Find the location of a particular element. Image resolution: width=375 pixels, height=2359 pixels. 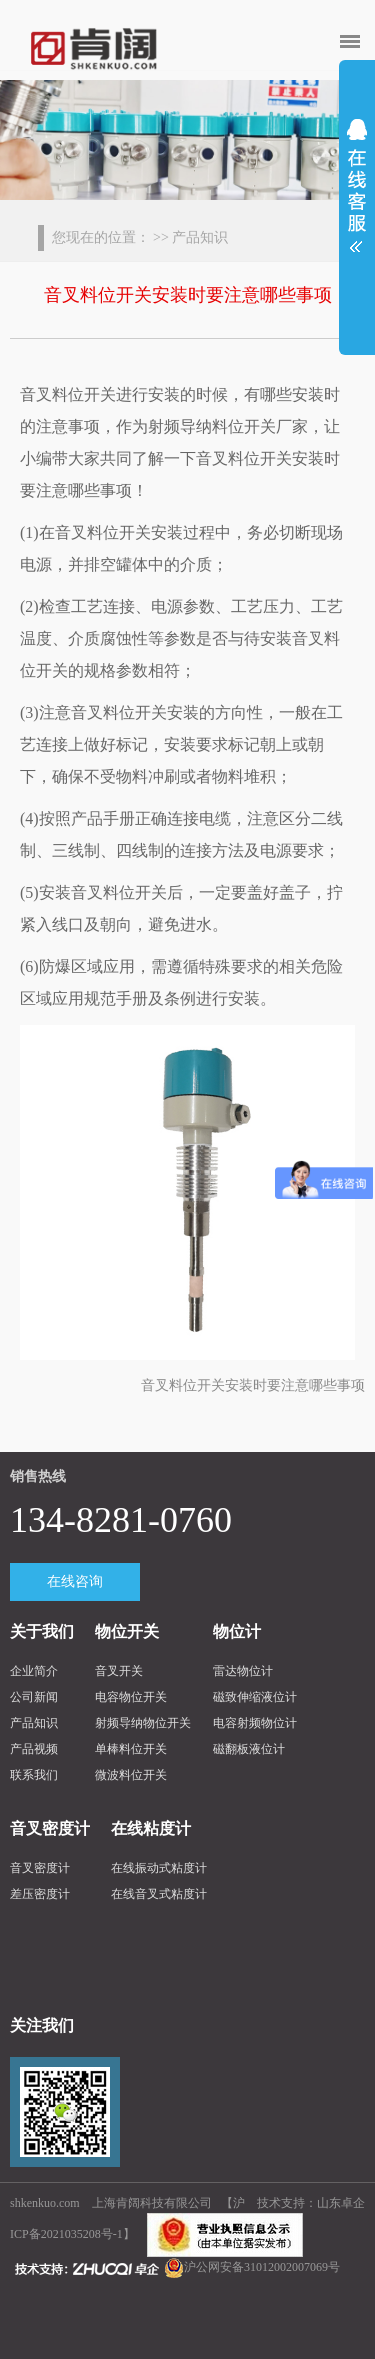

产品视频 is located at coordinates (34, 1749).